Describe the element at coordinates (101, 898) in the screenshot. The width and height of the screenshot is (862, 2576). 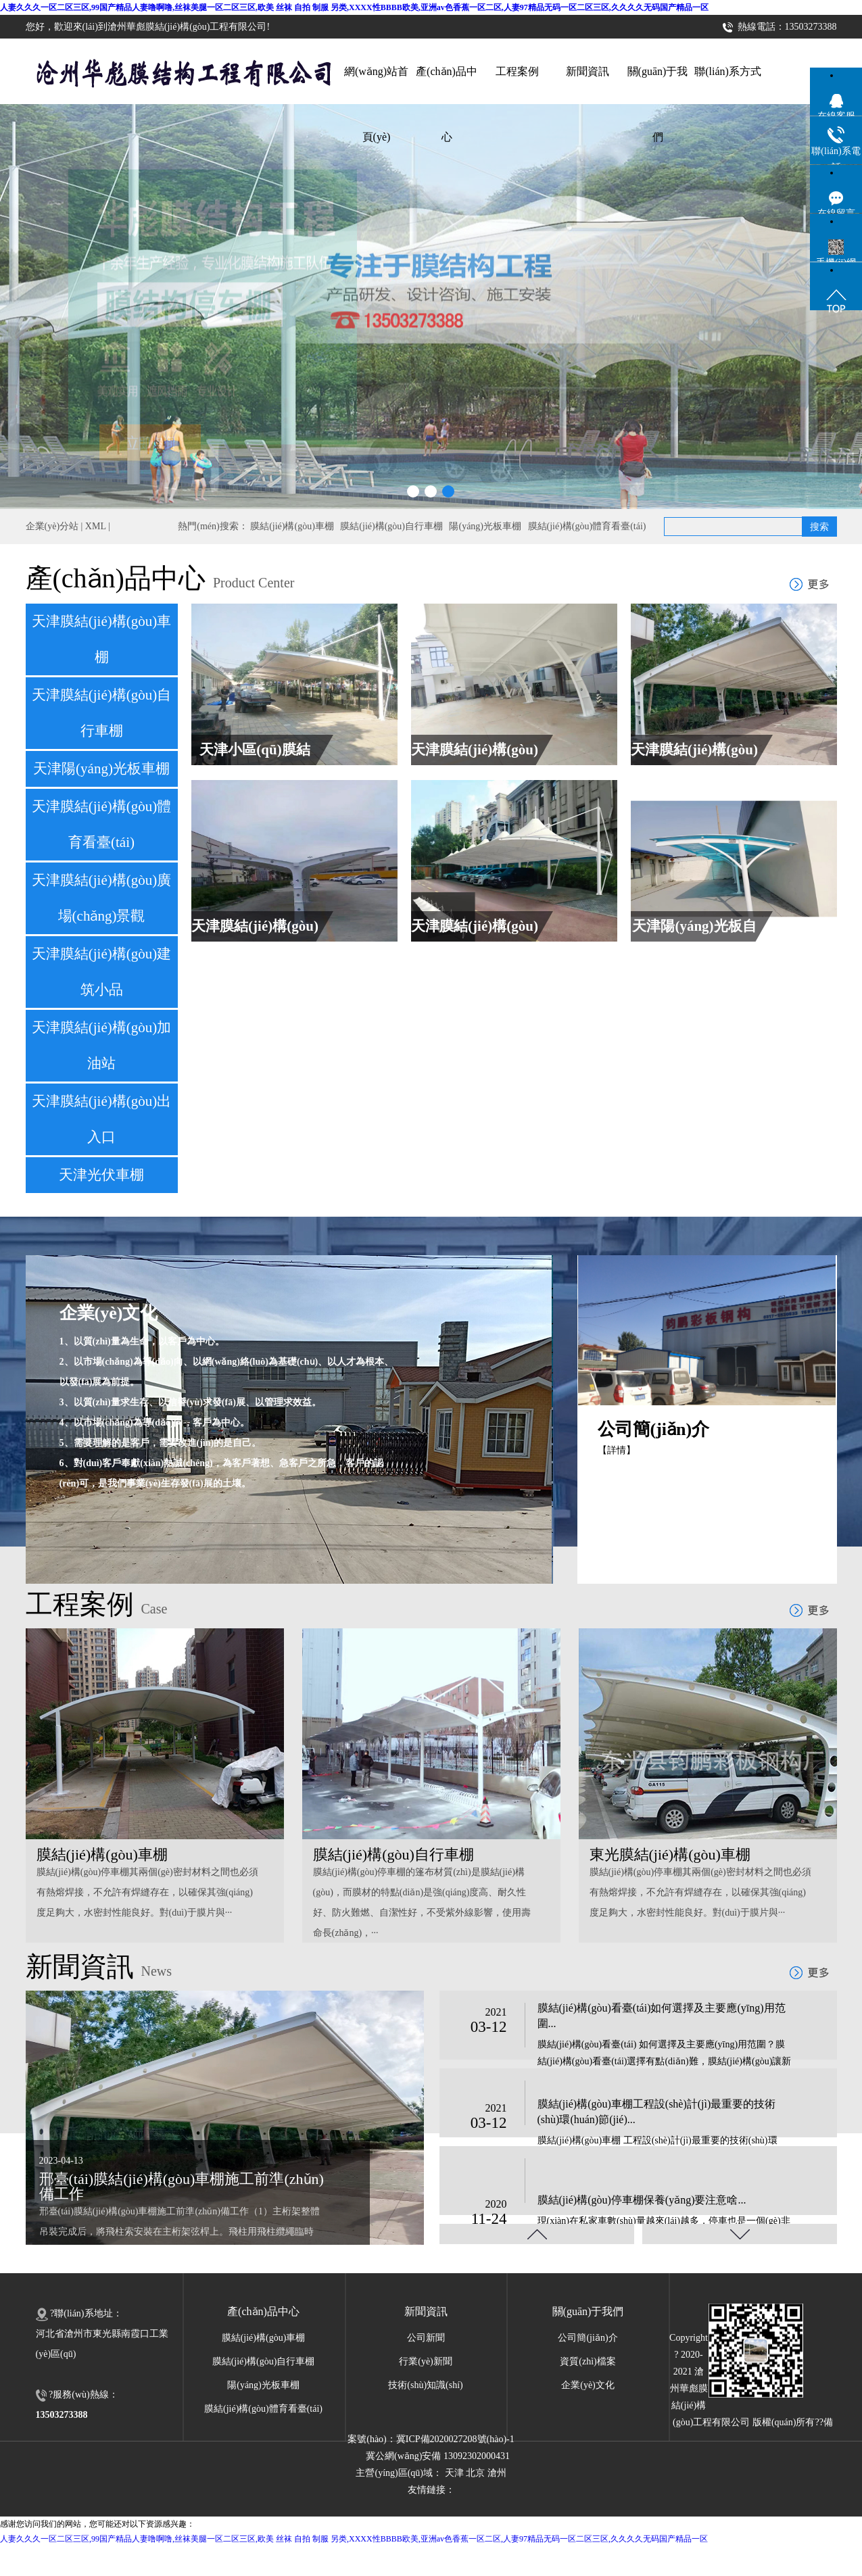
I see `天津膜結(jié)構(gòu)廣場(chǎng)景觀` at that location.